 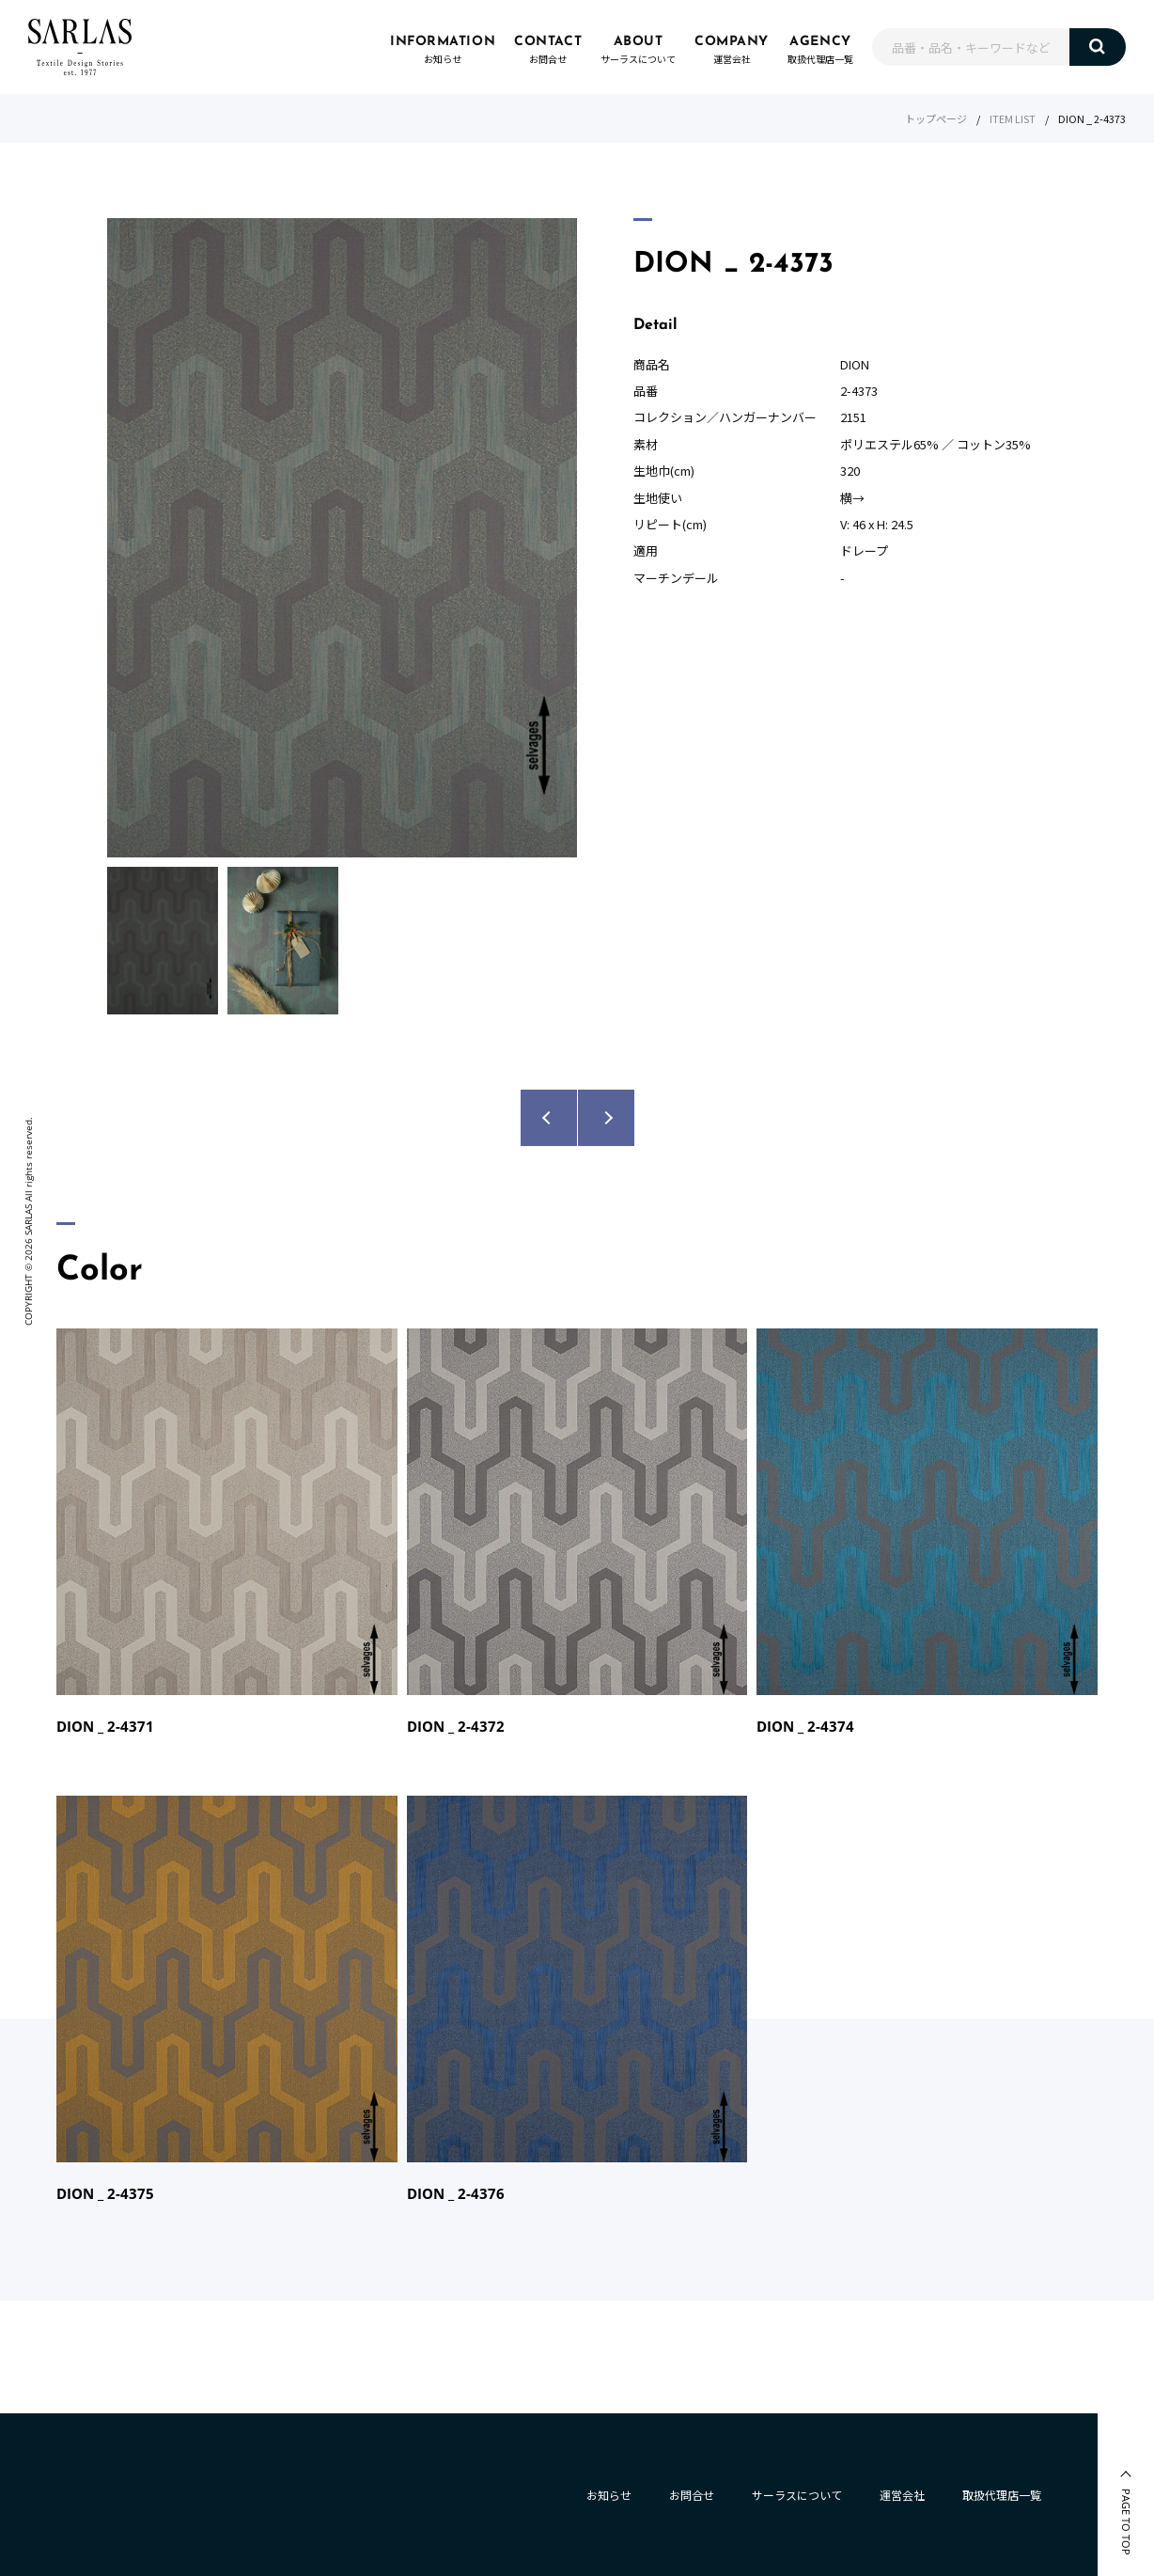 I want to click on サーラスについて, so click(x=797, y=2495).